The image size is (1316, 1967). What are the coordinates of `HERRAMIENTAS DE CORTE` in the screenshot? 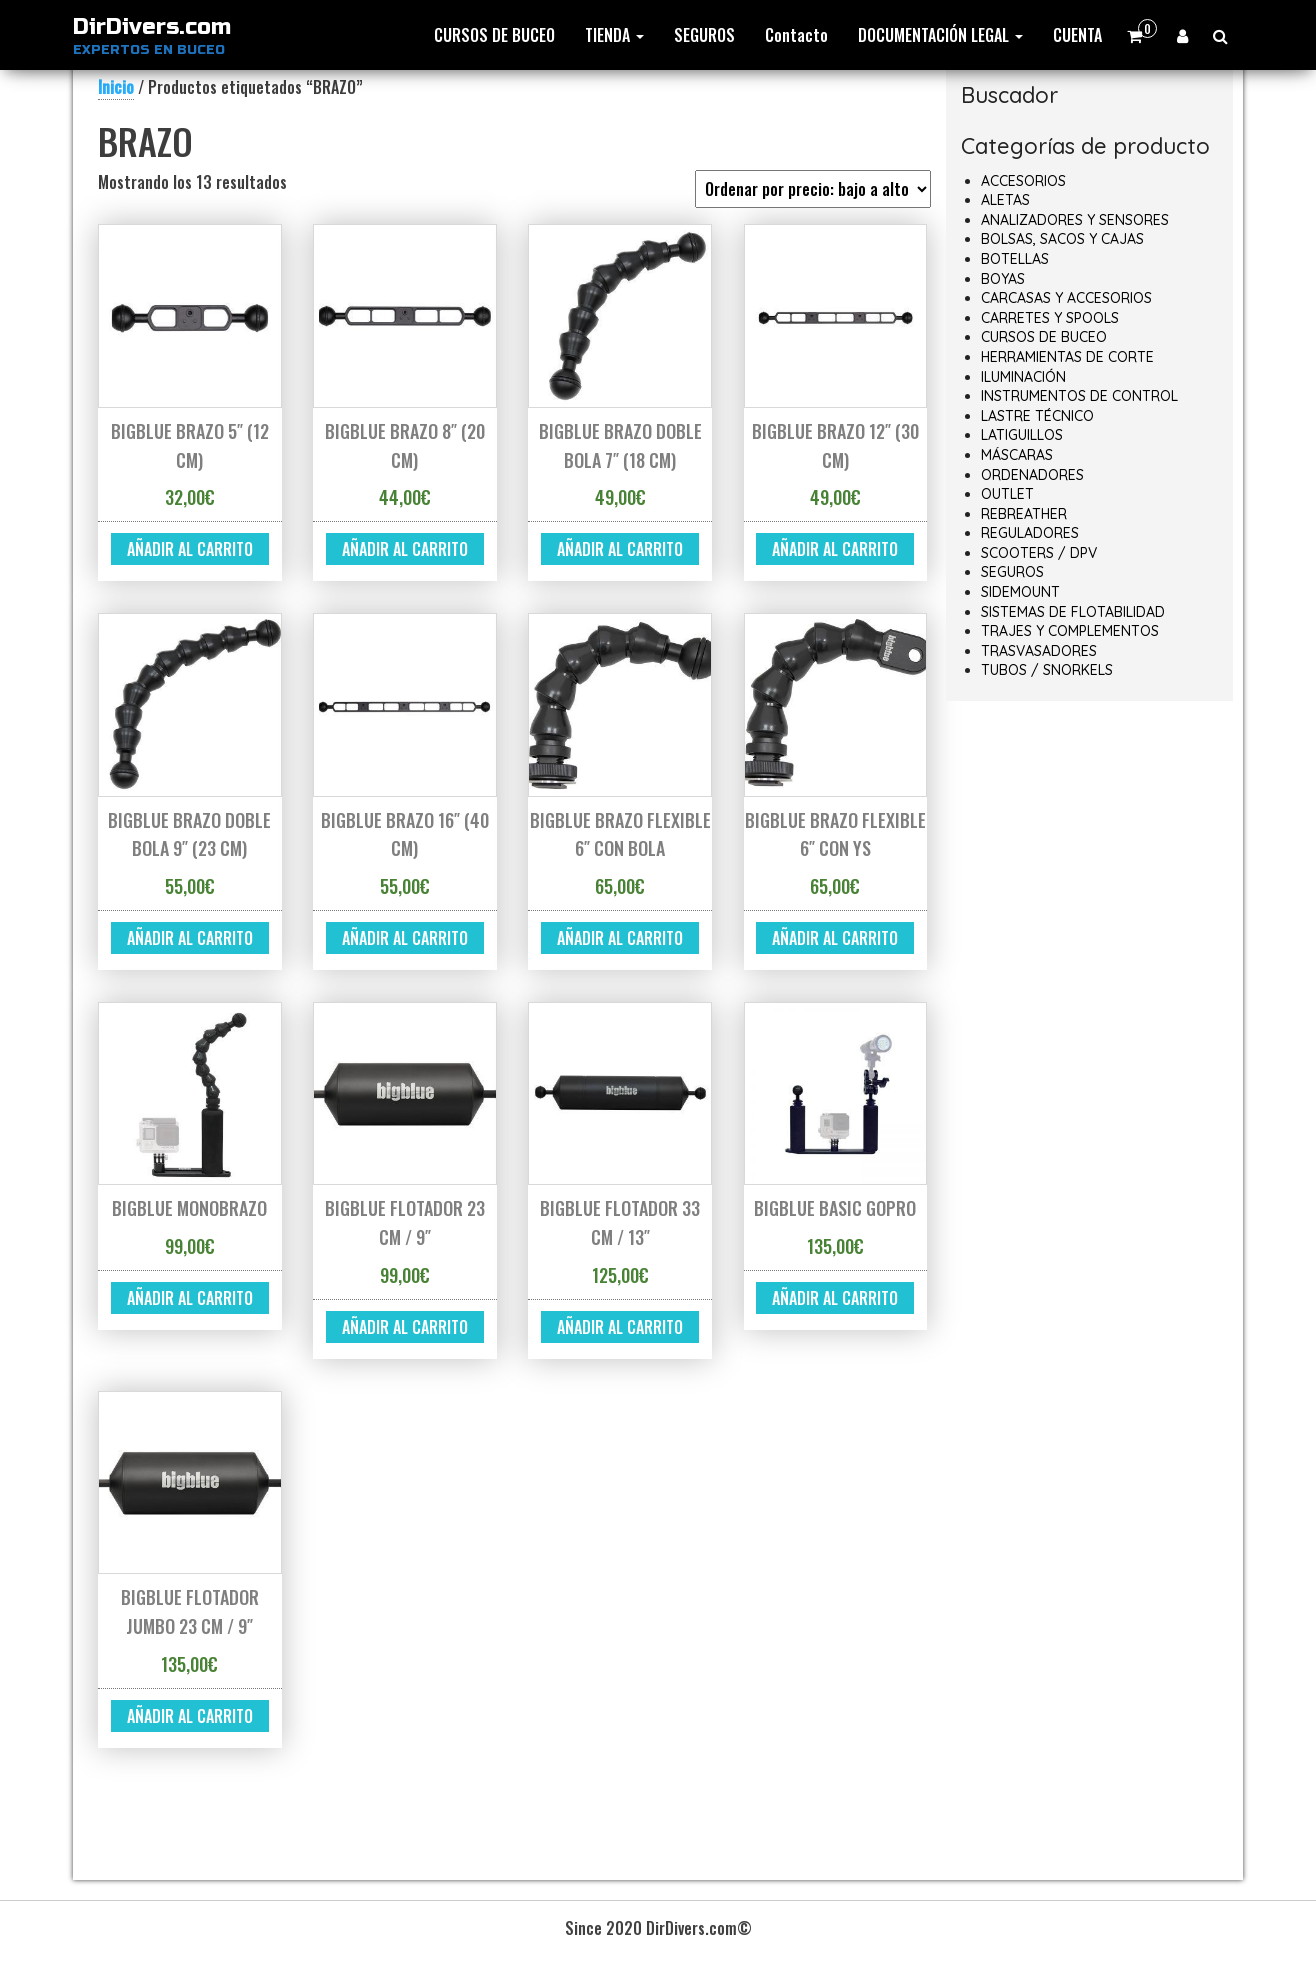 It's located at (1067, 357).